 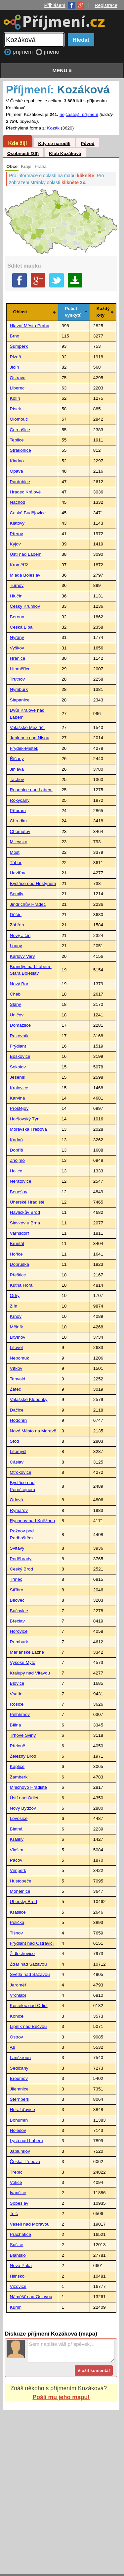 What do you see at coordinates (17, 1704) in the screenshot?
I see `Rosice` at bounding box center [17, 1704].